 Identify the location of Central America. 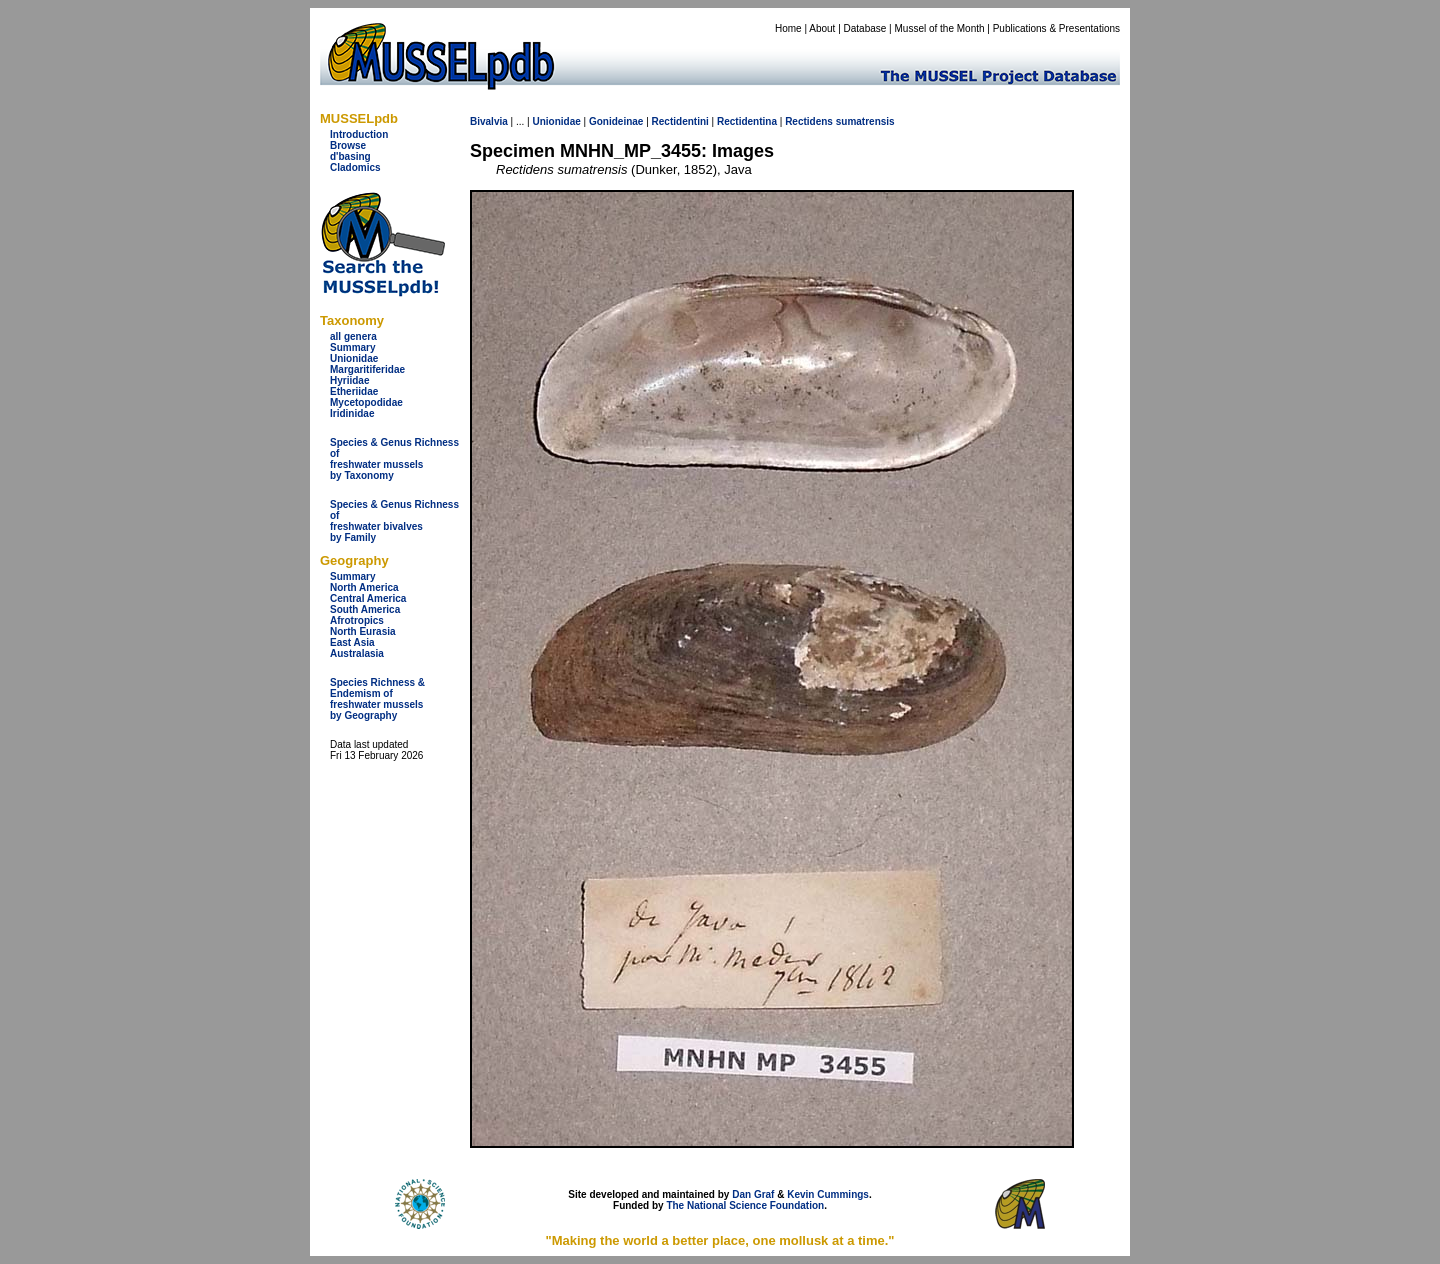
(368, 598).